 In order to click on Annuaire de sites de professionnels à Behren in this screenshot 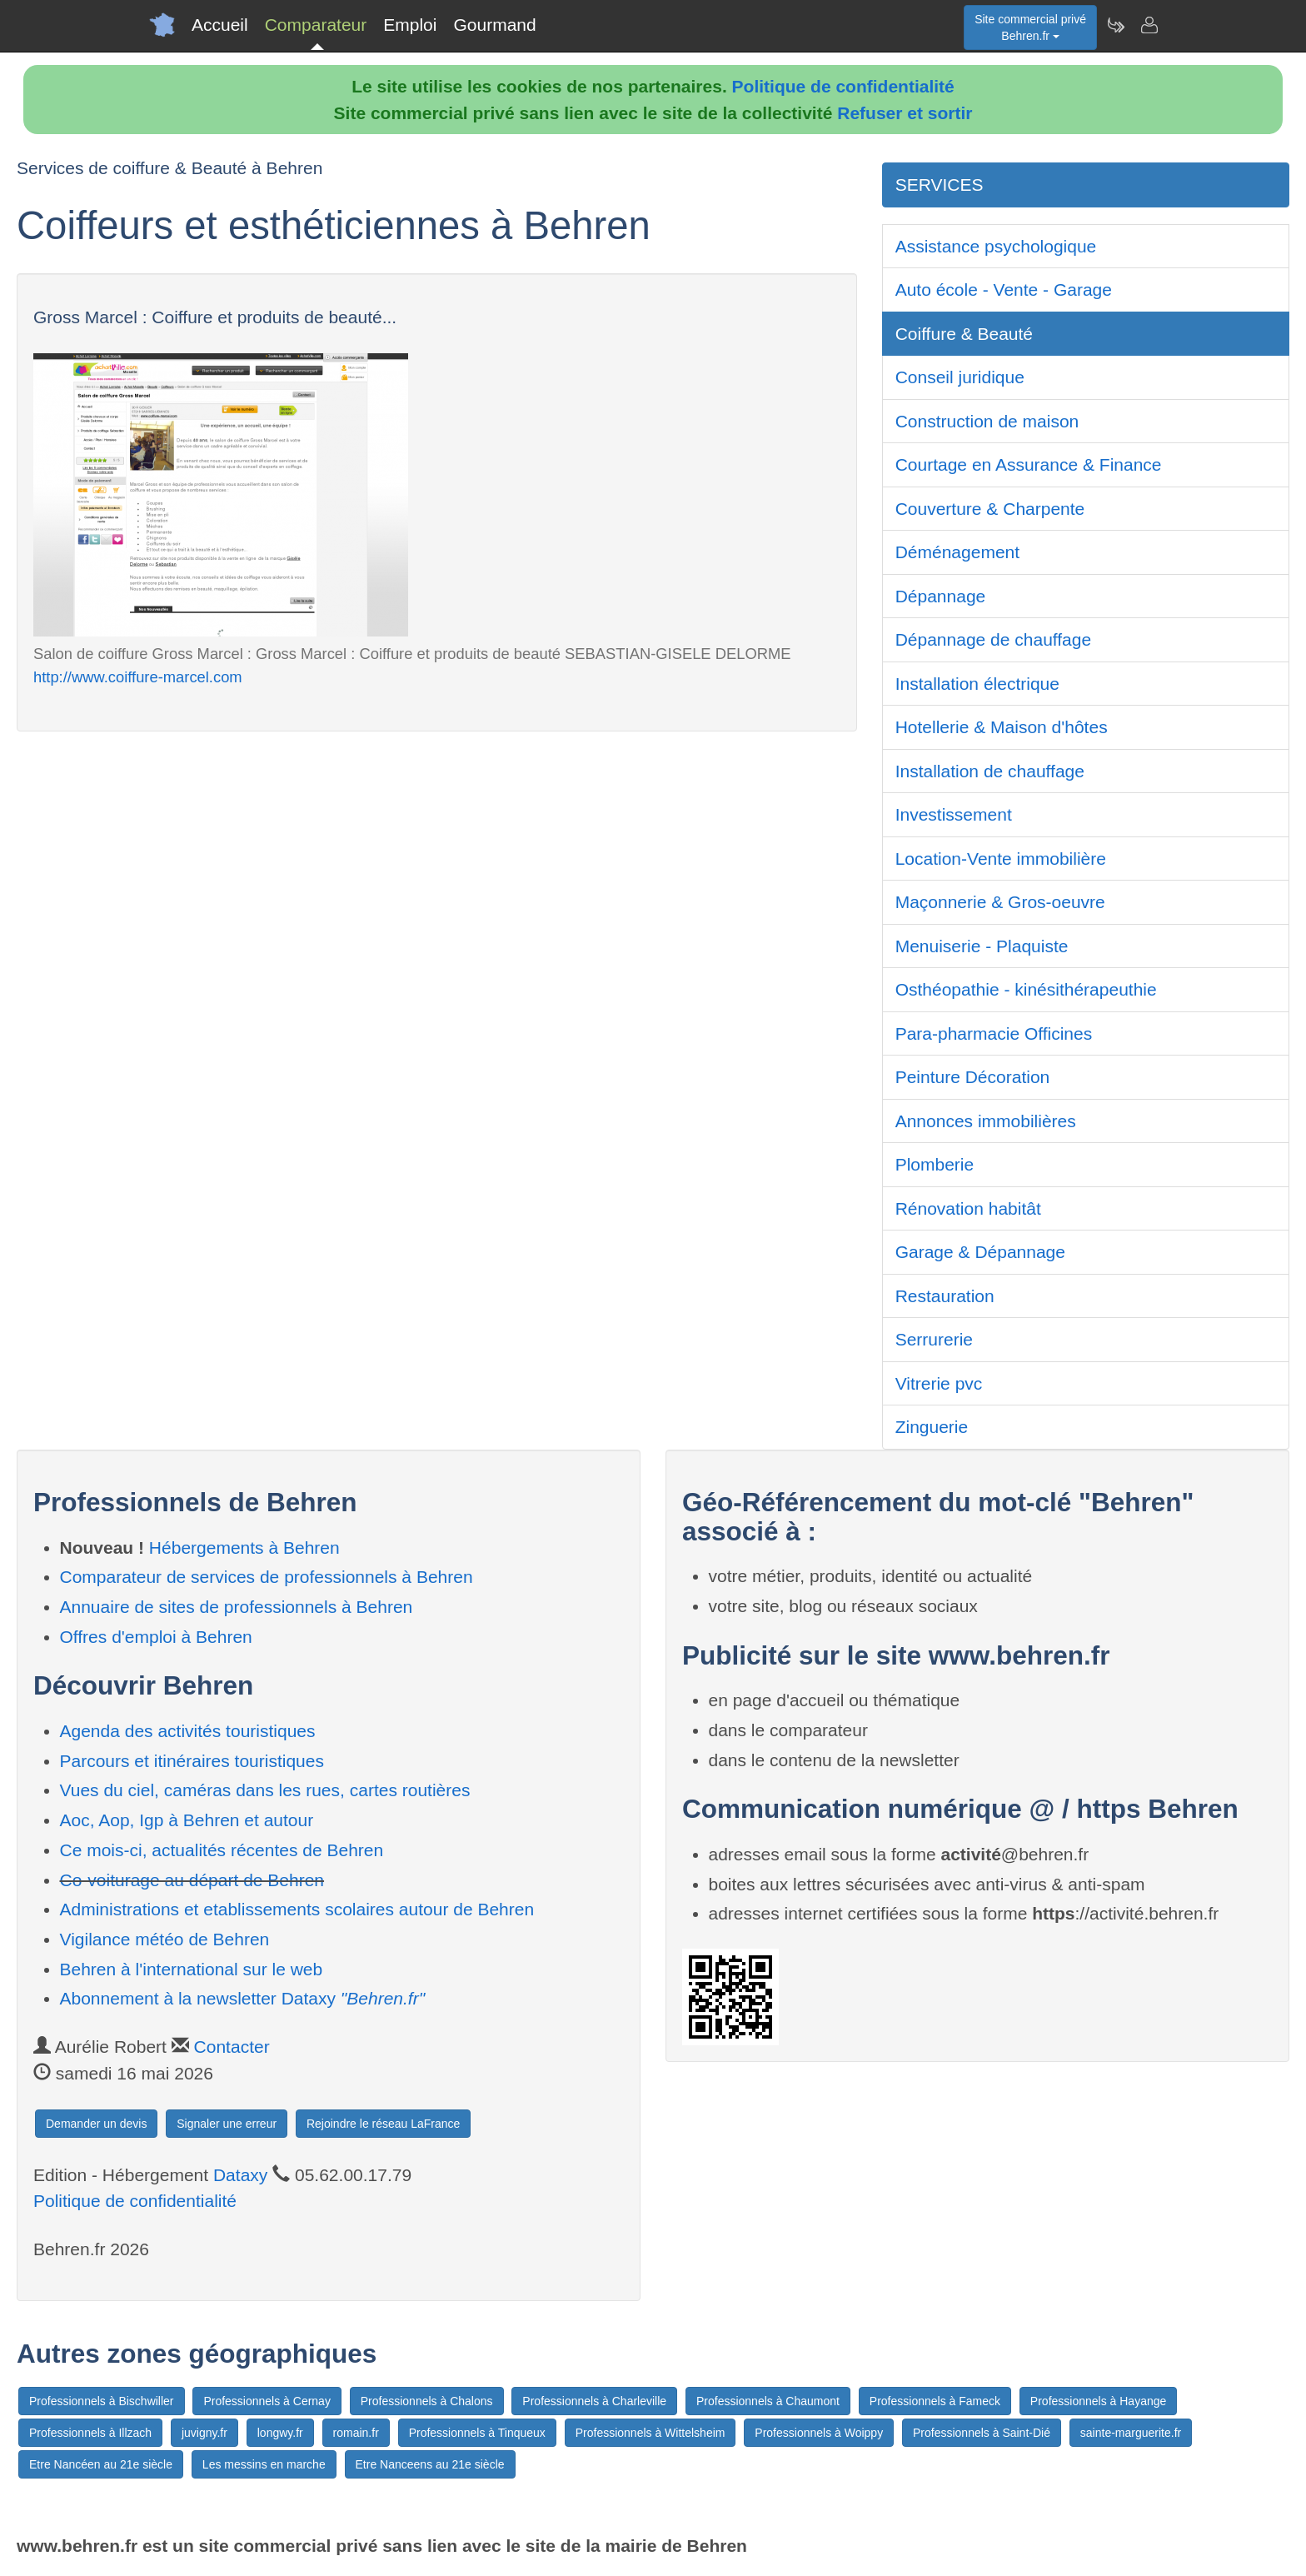, I will do `click(236, 1606)`.